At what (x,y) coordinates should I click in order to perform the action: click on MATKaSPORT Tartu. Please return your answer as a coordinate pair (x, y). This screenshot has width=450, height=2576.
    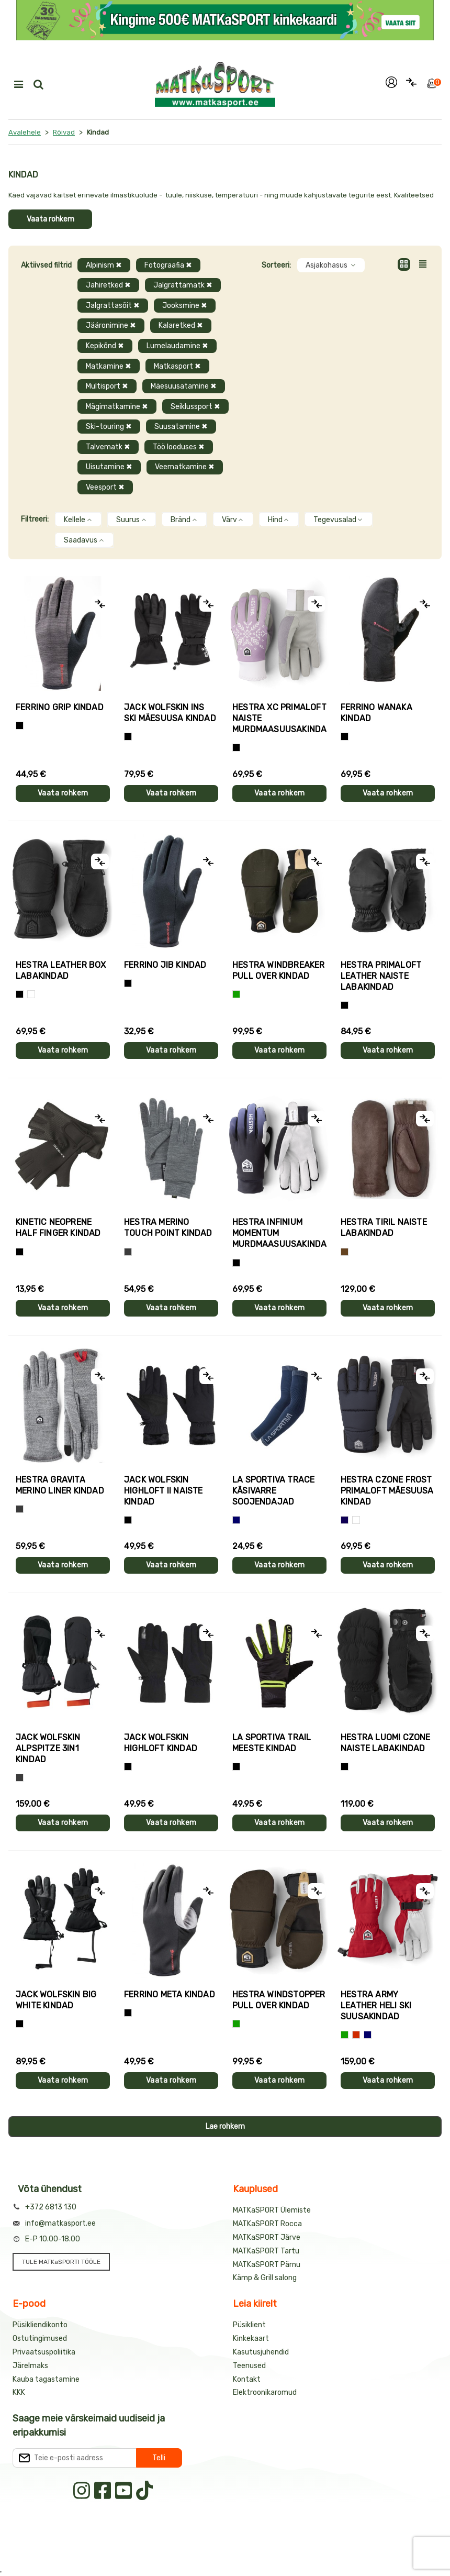
    Looking at the image, I should click on (266, 2251).